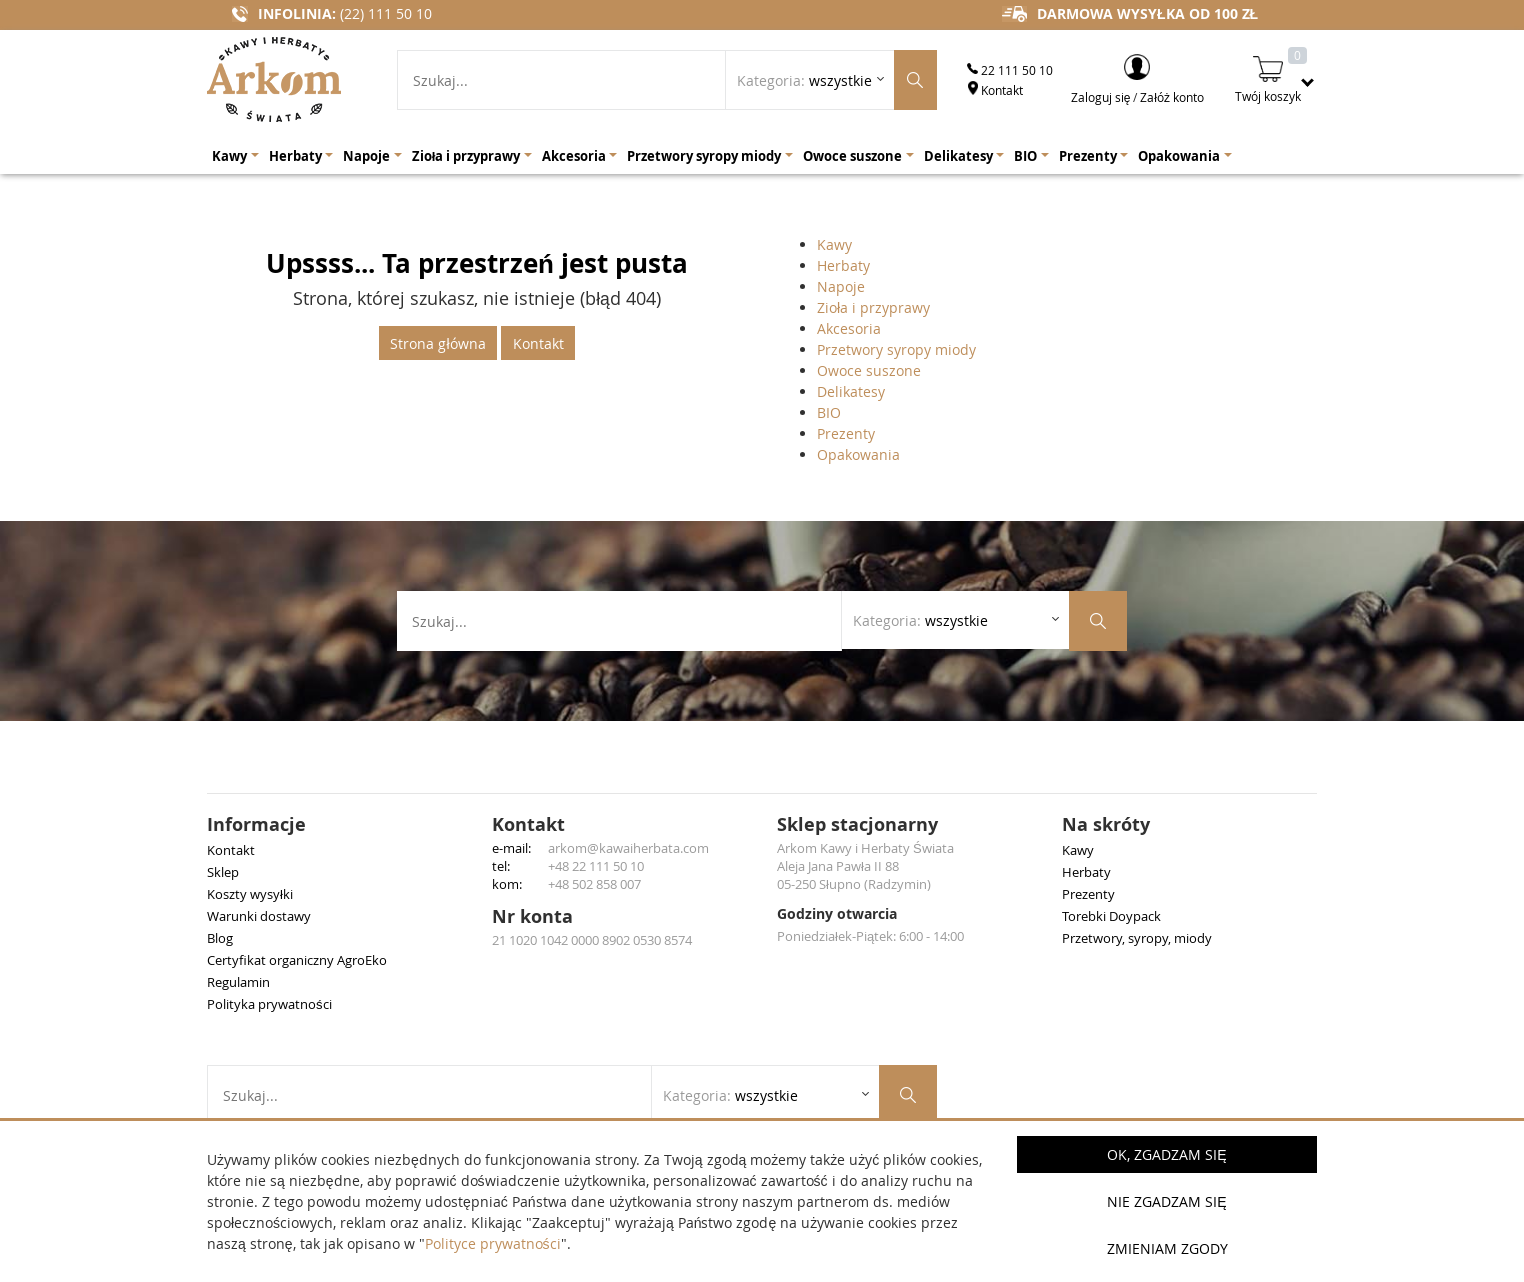 This screenshot has width=1524, height=1282. What do you see at coordinates (223, 872) in the screenshot?
I see `Sklep` at bounding box center [223, 872].